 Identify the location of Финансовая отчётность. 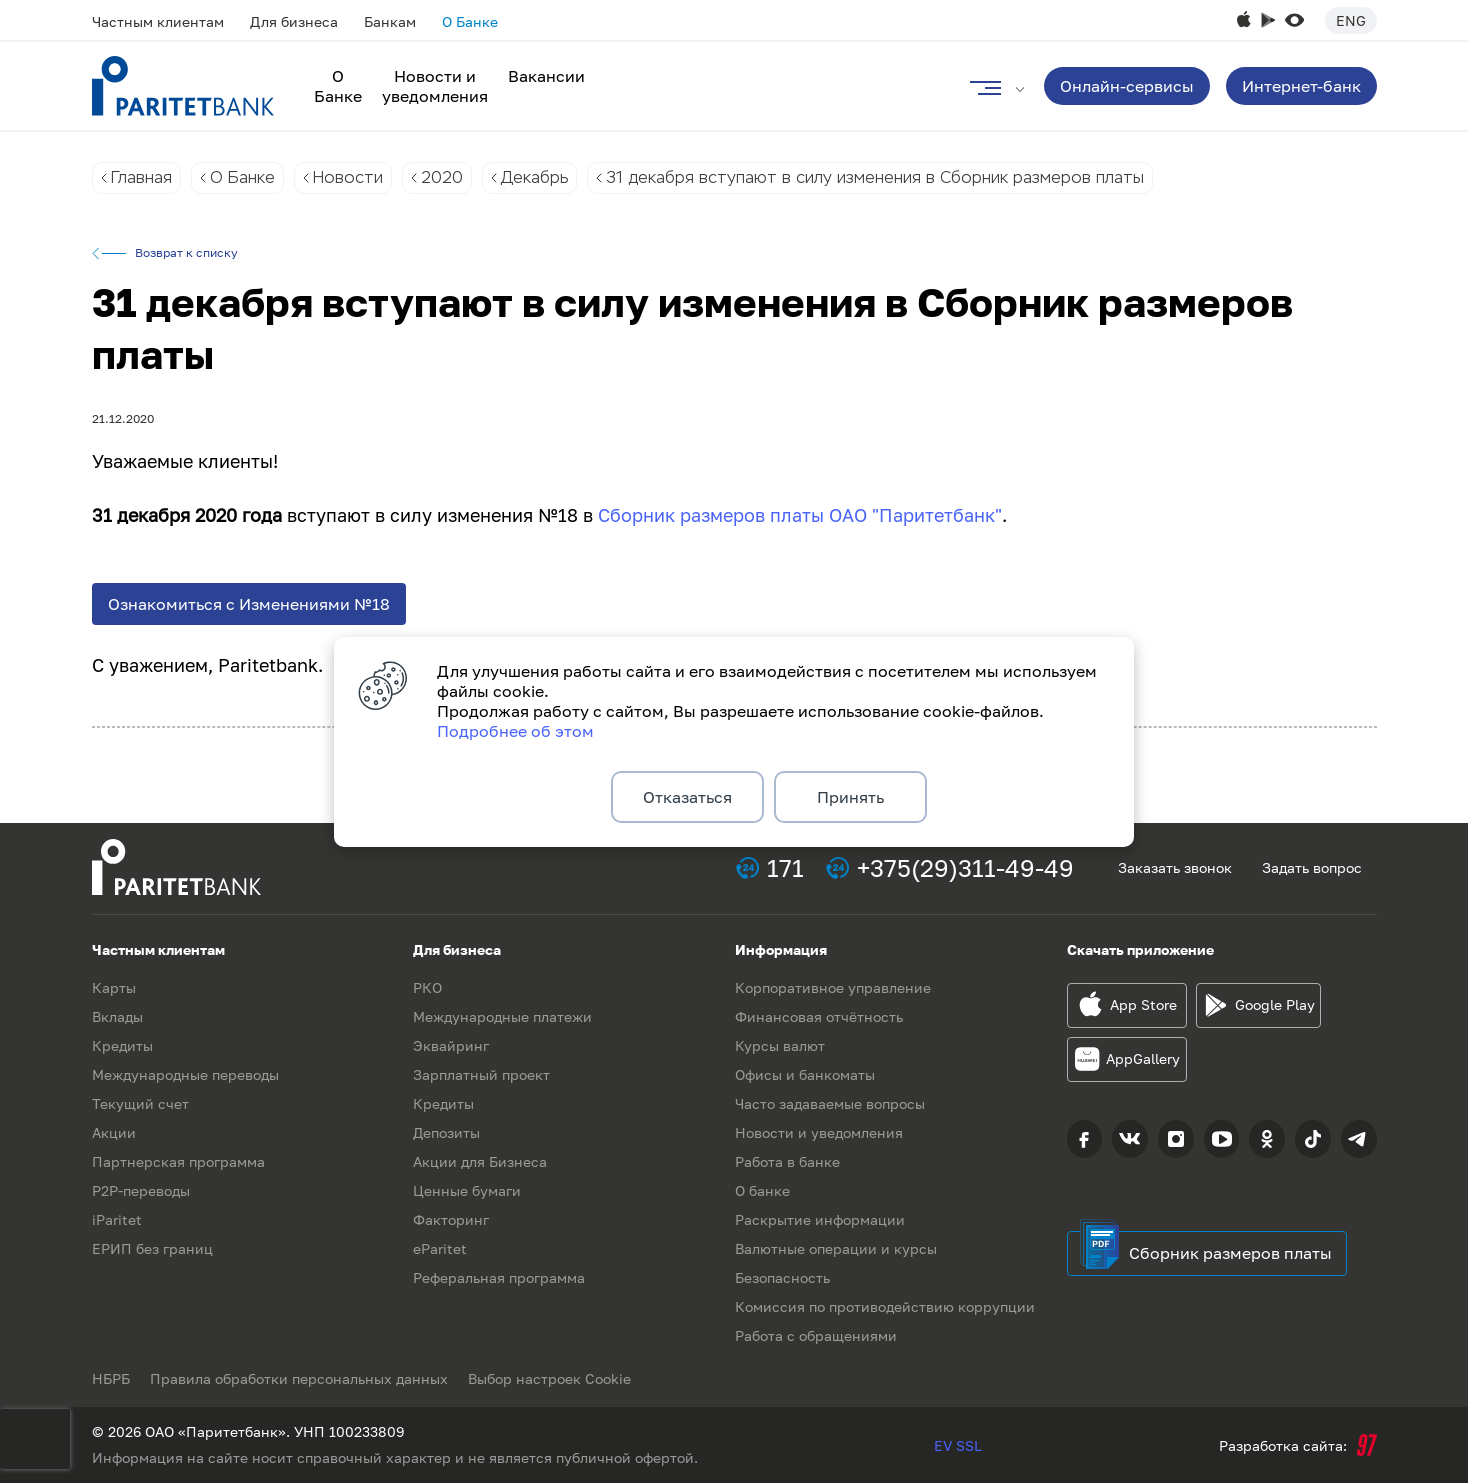
(819, 1016).